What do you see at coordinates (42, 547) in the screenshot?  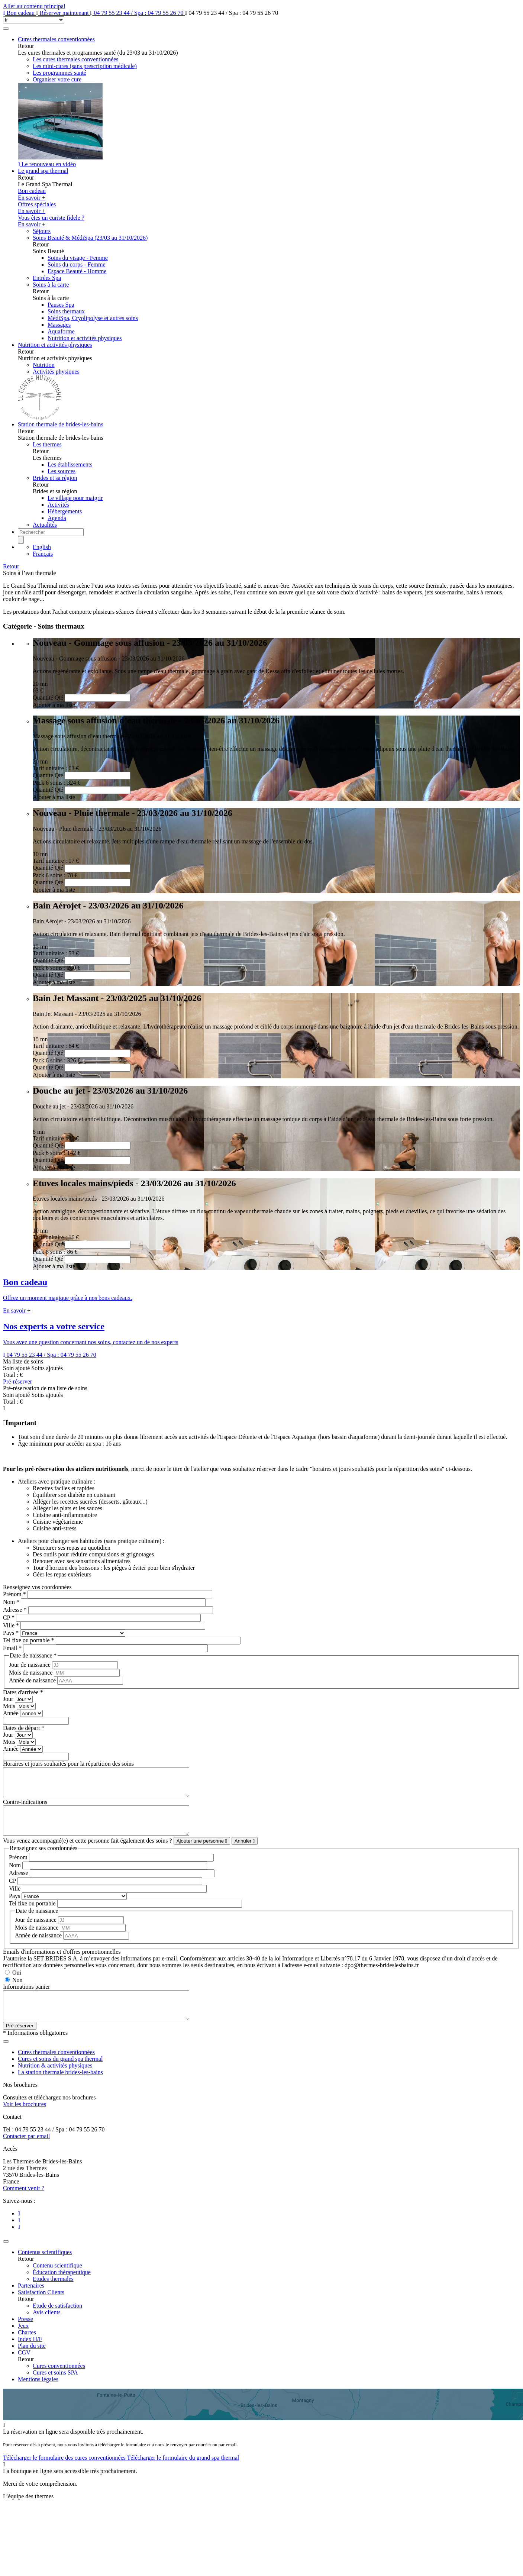 I see `English` at bounding box center [42, 547].